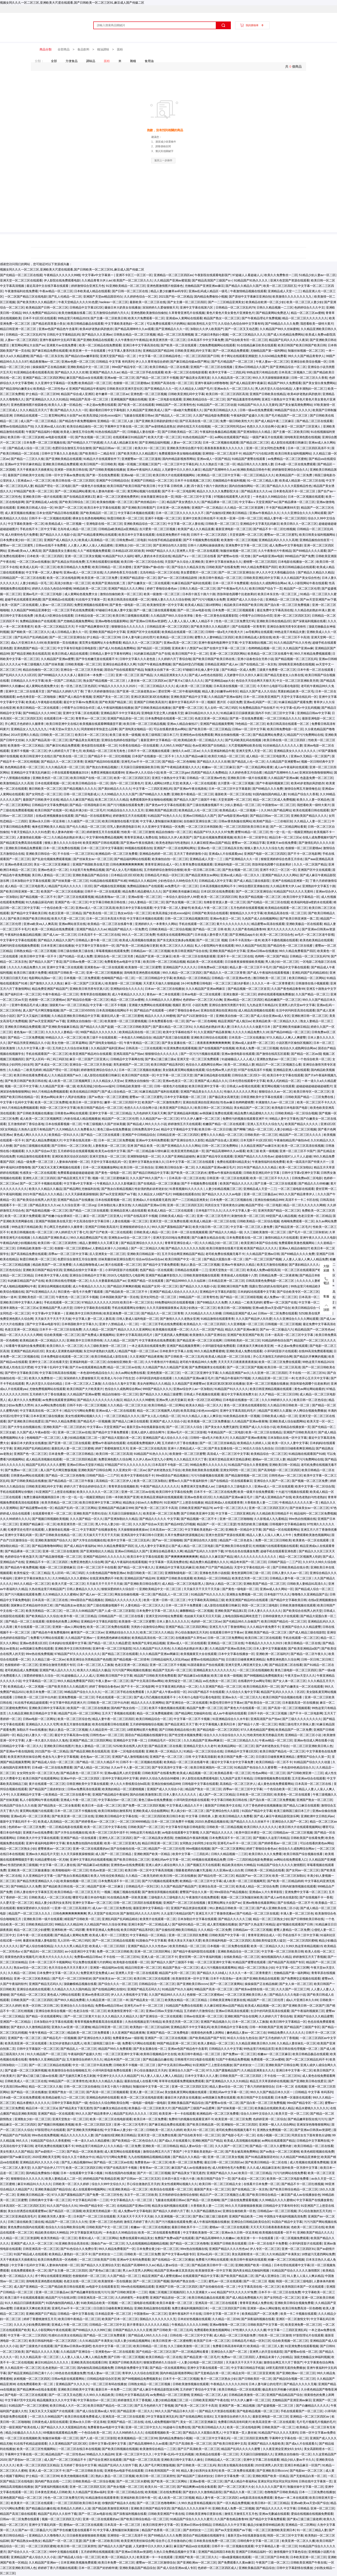  I want to click on 免费av一区二区三区四区, so click(237, 2357).